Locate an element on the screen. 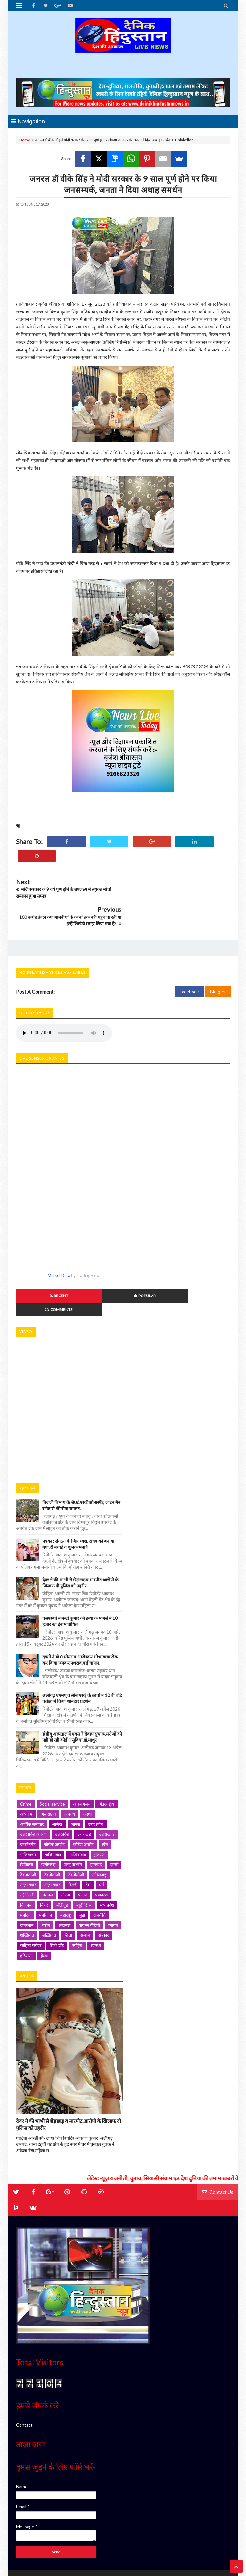  अध्यात्म is located at coordinates (26, 1772).